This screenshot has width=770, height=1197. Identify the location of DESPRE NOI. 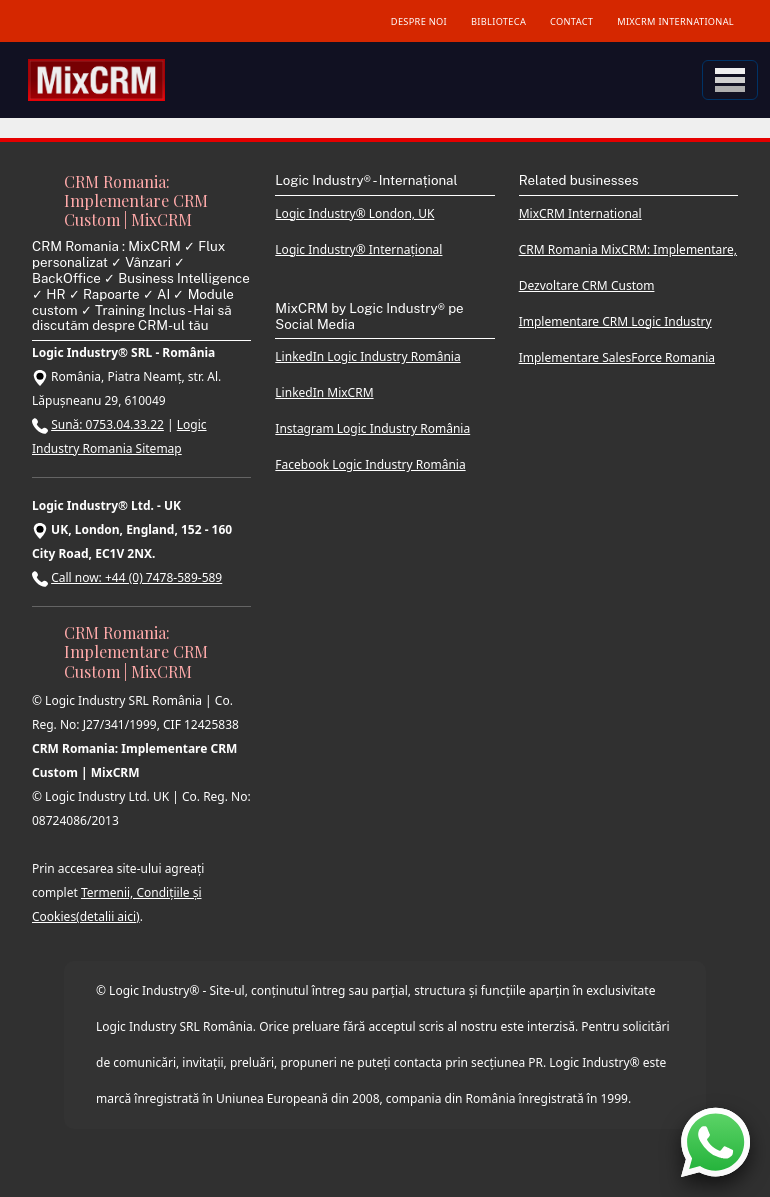
(419, 21).